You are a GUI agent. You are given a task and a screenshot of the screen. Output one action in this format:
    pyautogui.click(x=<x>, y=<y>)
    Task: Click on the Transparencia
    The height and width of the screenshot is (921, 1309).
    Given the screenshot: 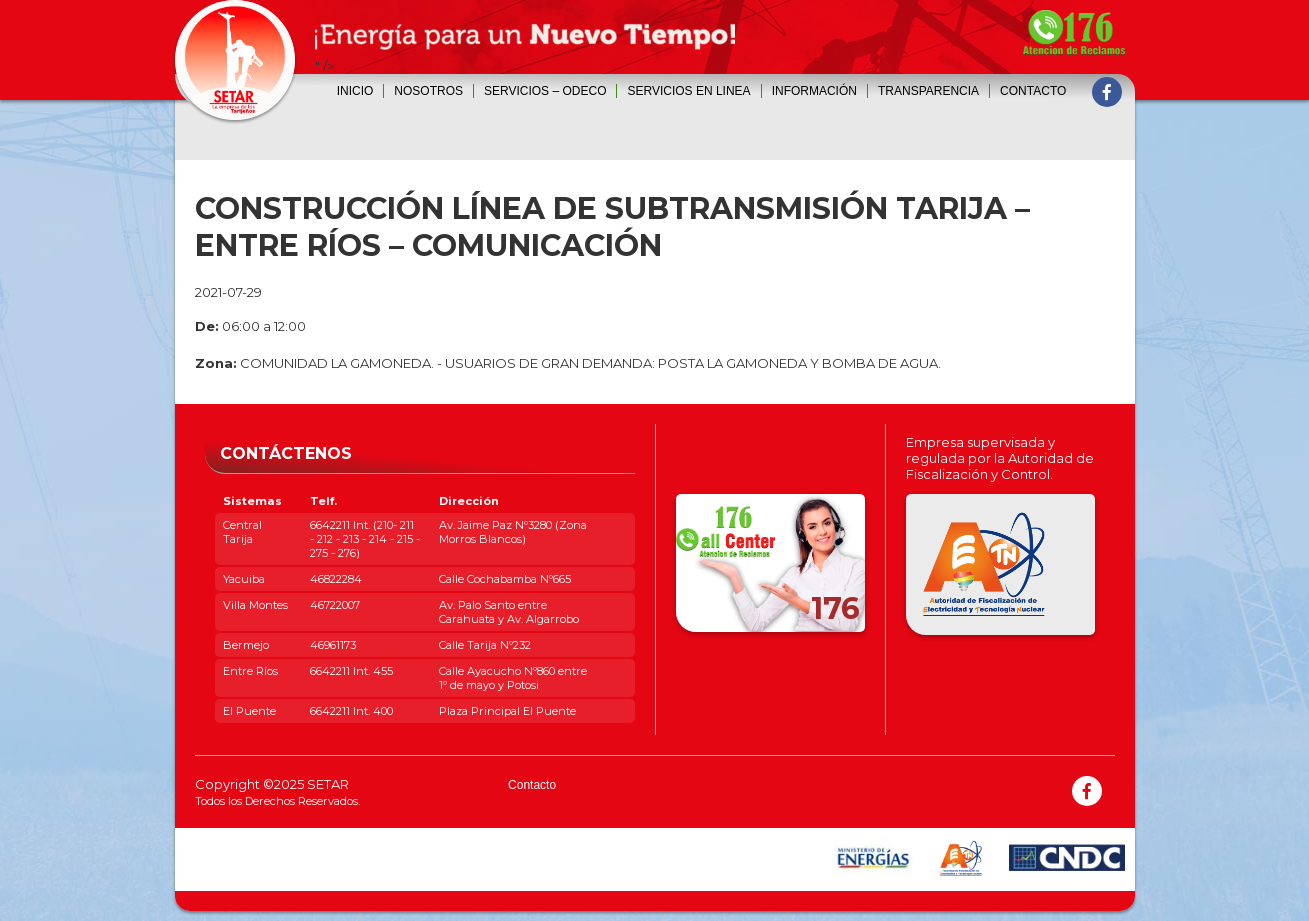 What is the action you would take?
    pyautogui.click(x=928, y=91)
    